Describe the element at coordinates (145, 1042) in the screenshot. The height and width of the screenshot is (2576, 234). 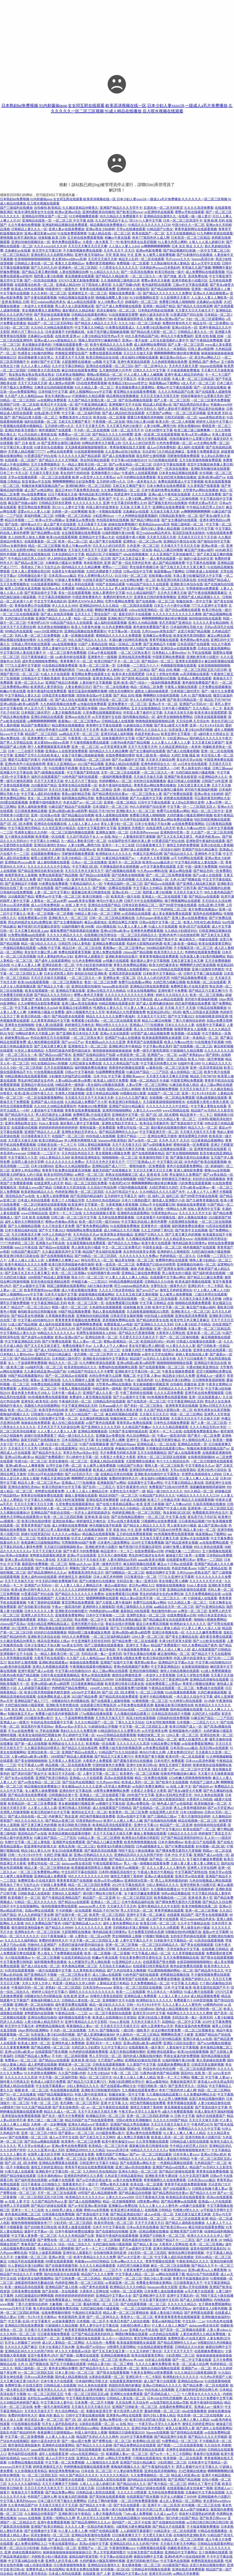
I see `青青草国产在线视频观看` at that location.